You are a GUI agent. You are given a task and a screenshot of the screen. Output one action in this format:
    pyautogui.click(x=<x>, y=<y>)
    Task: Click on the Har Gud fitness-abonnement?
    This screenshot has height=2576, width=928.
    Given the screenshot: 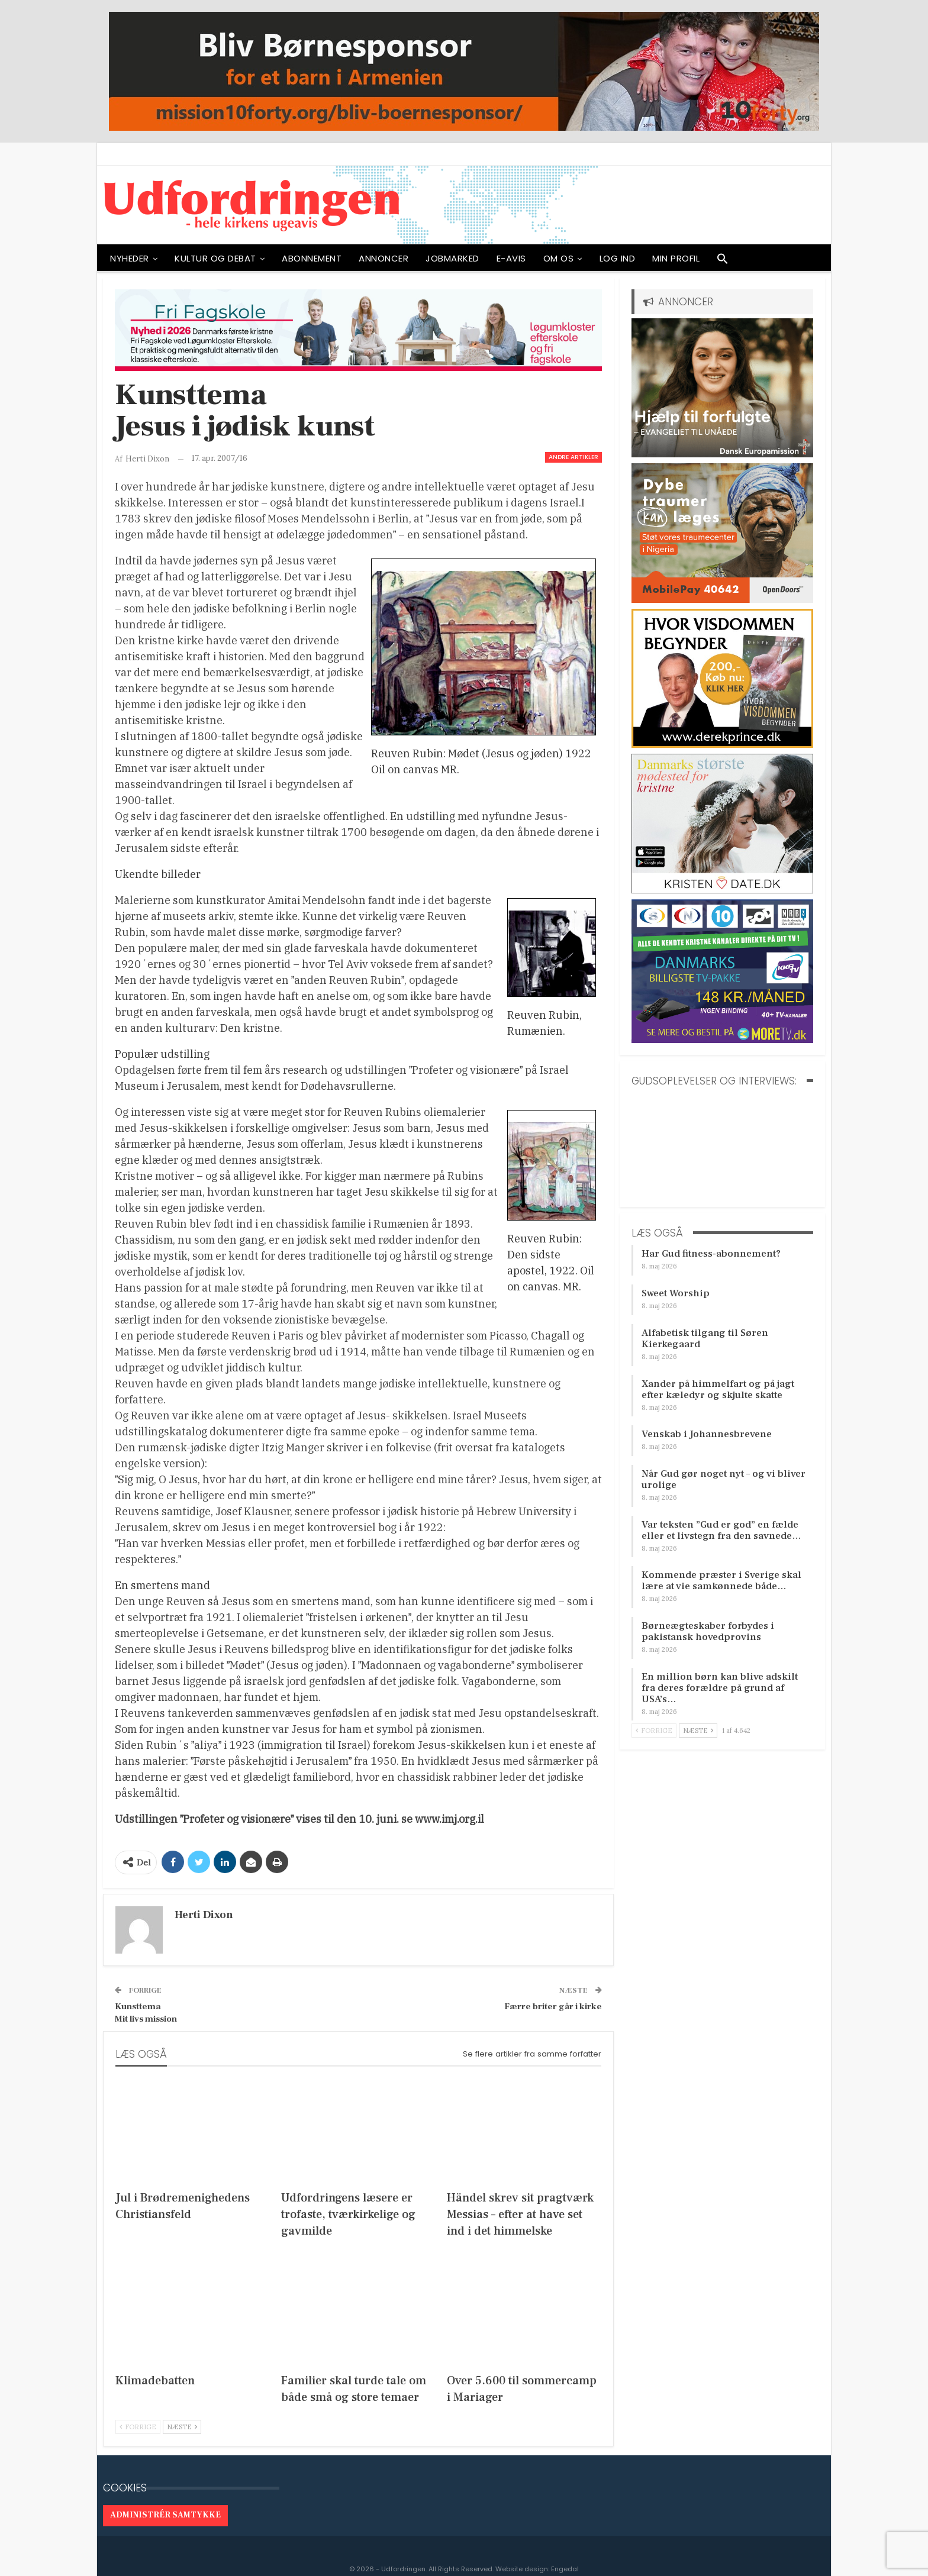 What is the action you would take?
    pyautogui.click(x=711, y=1253)
    